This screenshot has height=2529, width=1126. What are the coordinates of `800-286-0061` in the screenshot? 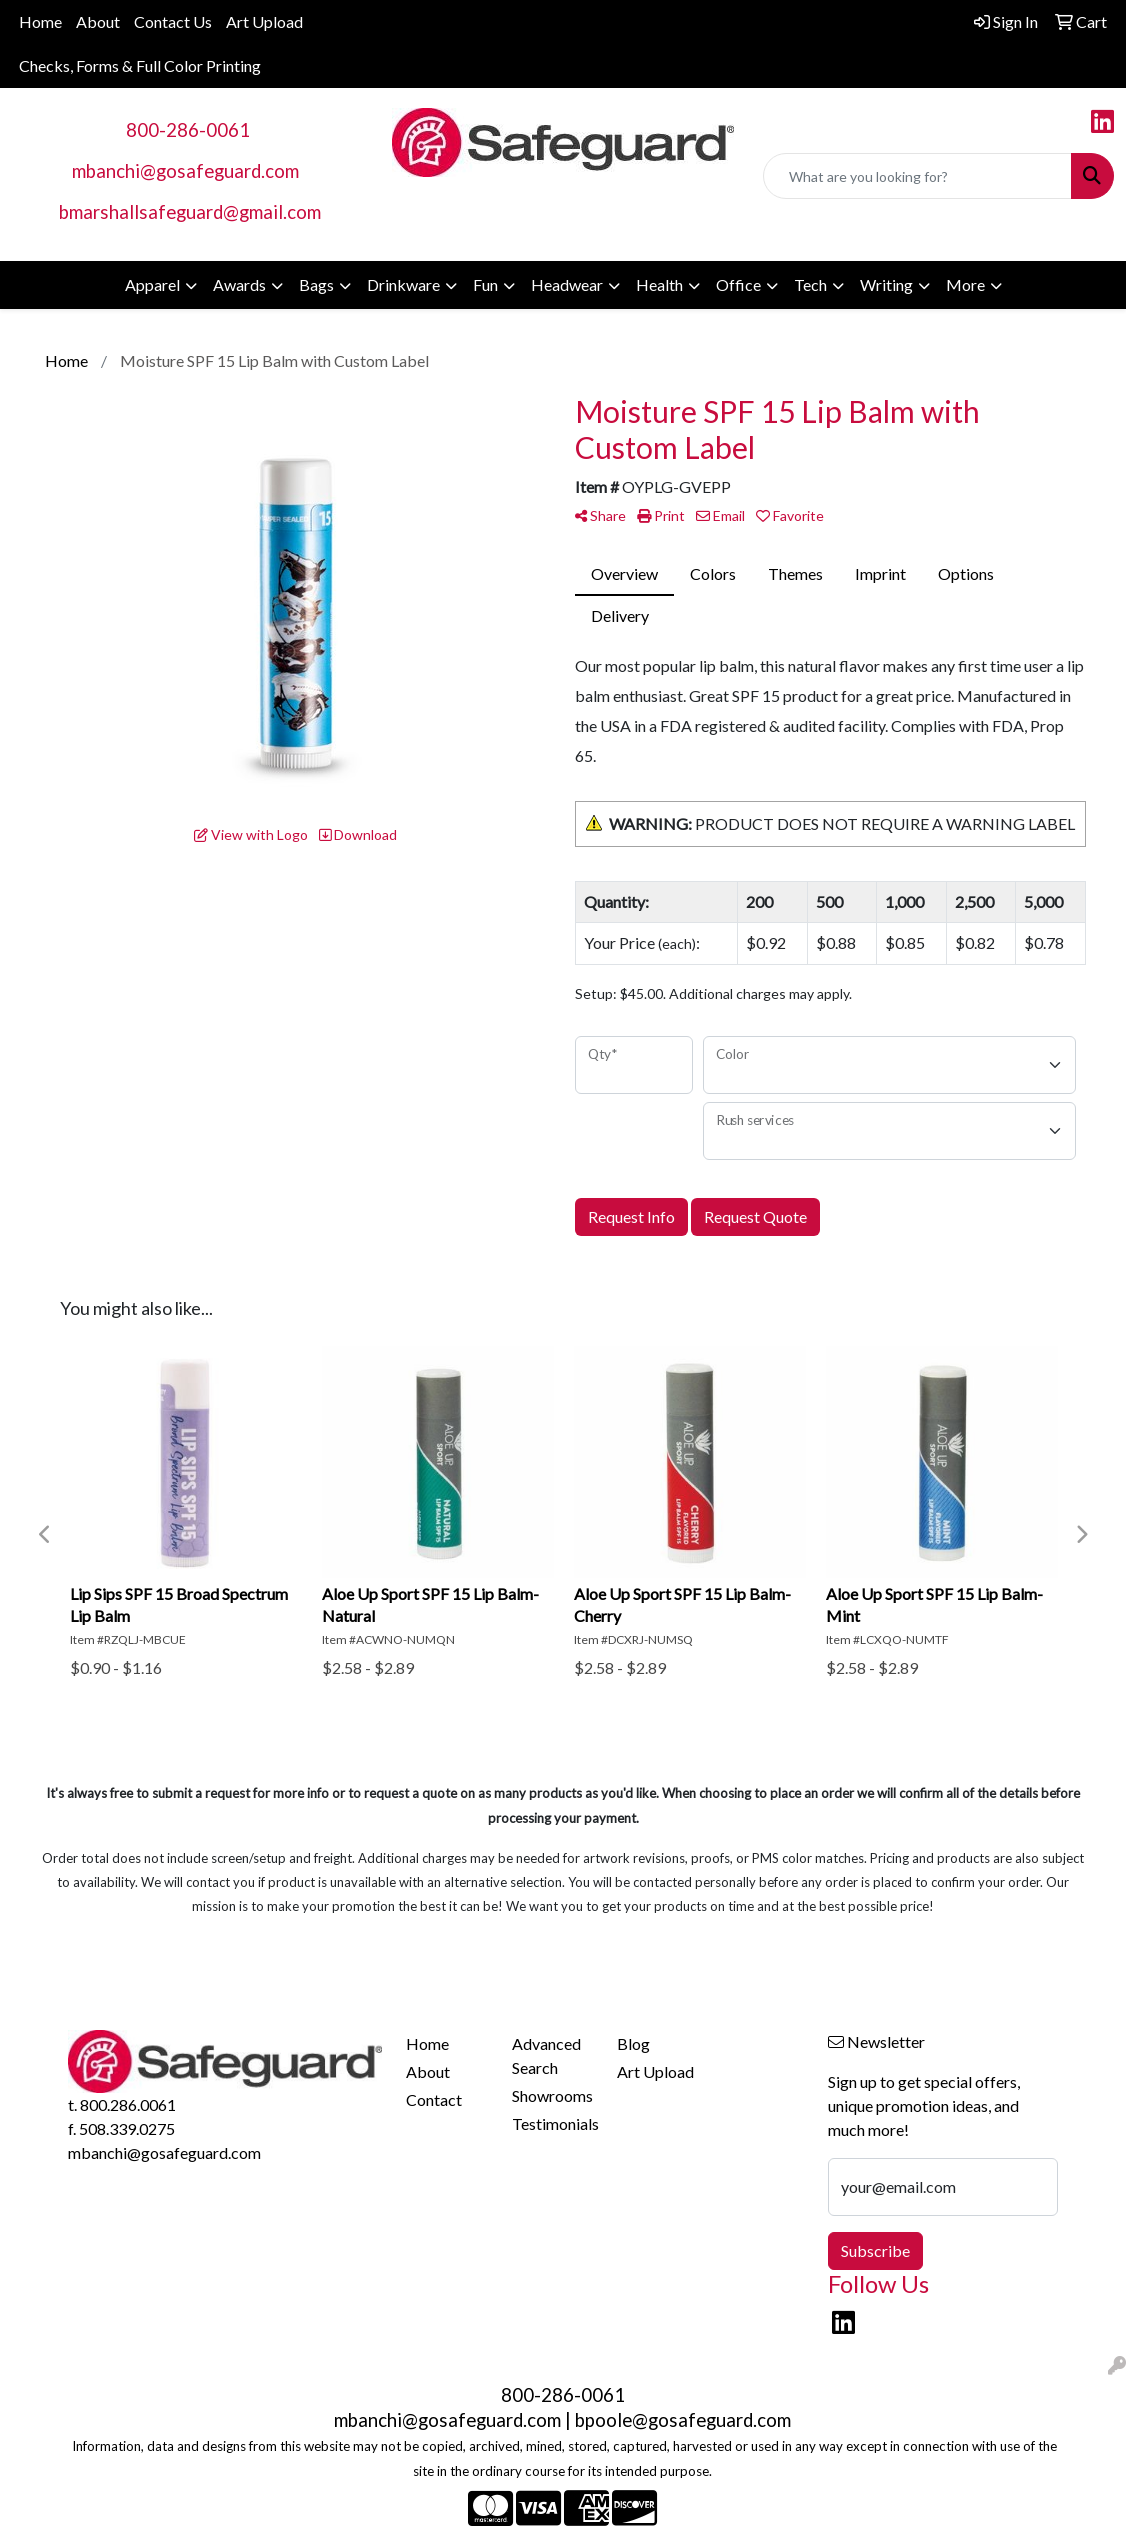 It's located at (188, 130).